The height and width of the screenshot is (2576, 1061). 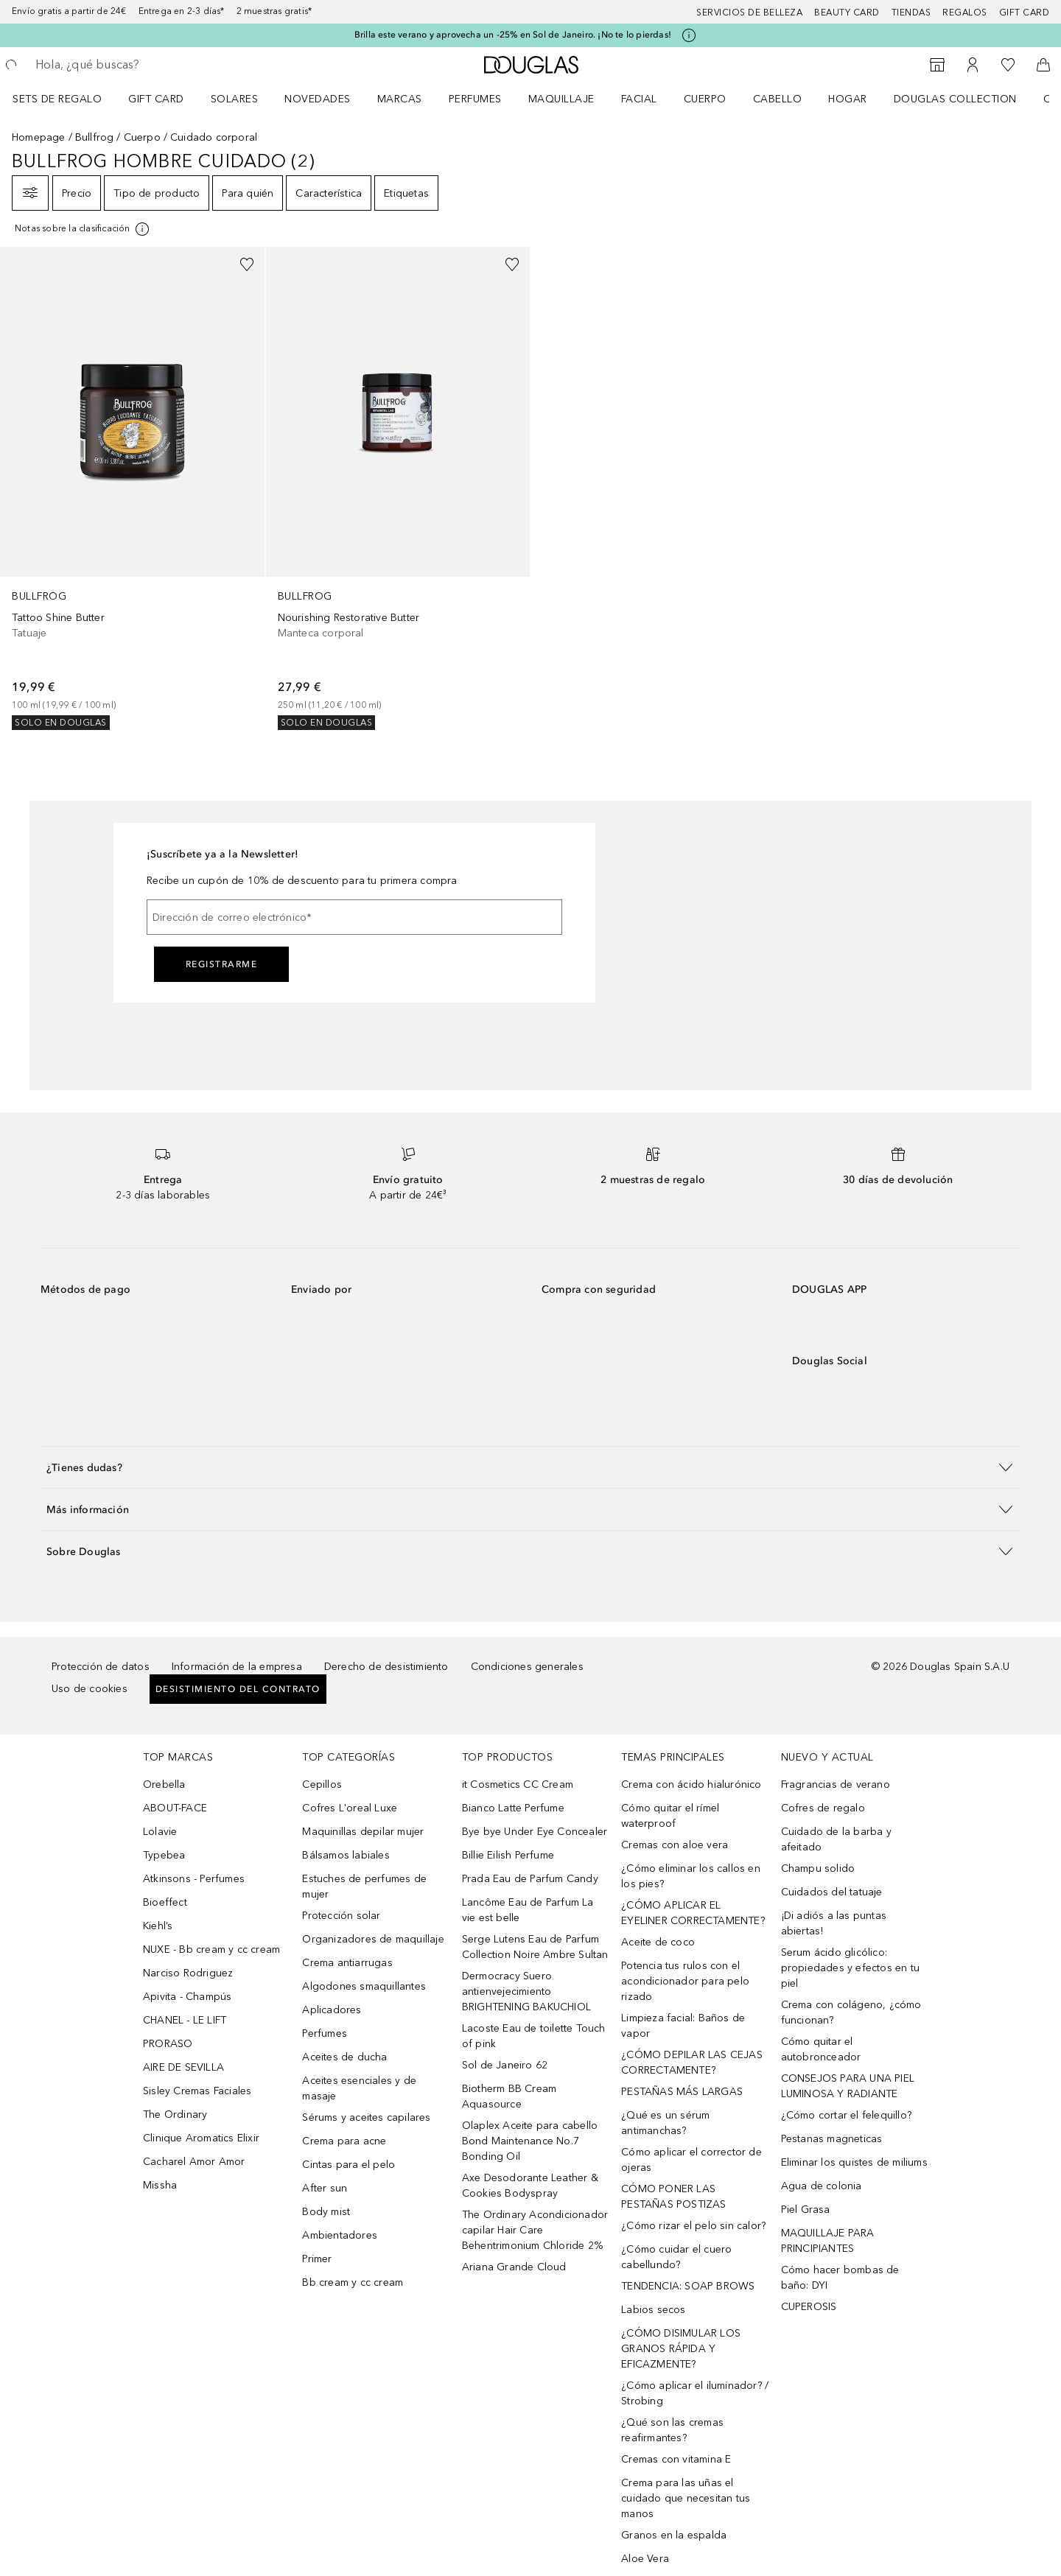 I want to click on PESTAÑAS MÁS LARGAS, so click(x=682, y=2091).